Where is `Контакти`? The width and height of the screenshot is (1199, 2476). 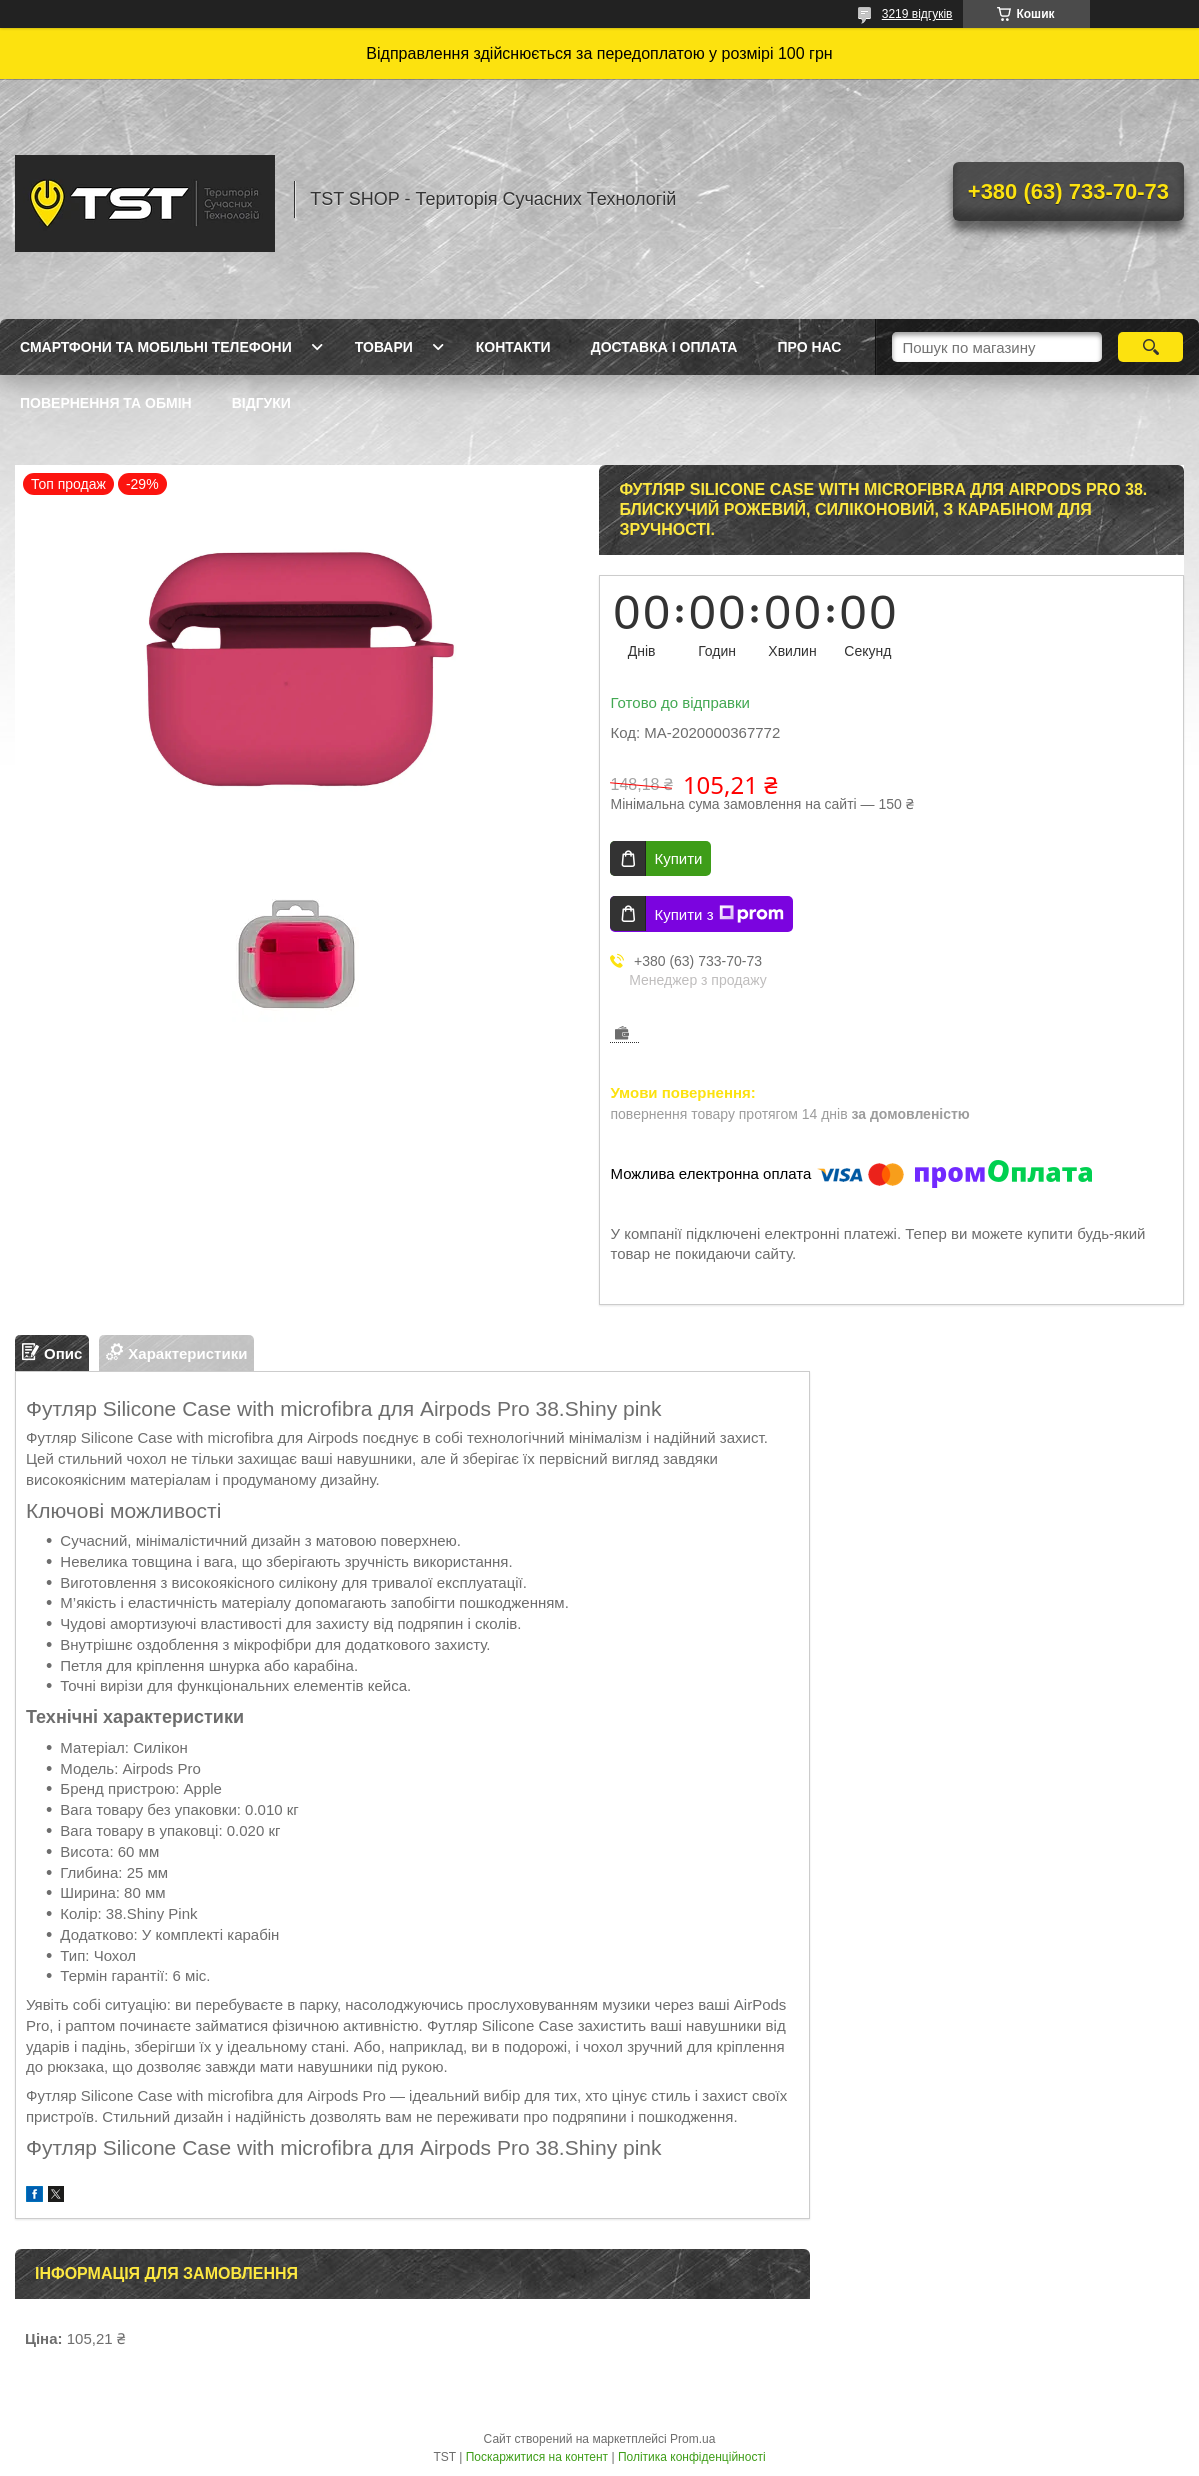 Контакти is located at coordinates (513, 347).